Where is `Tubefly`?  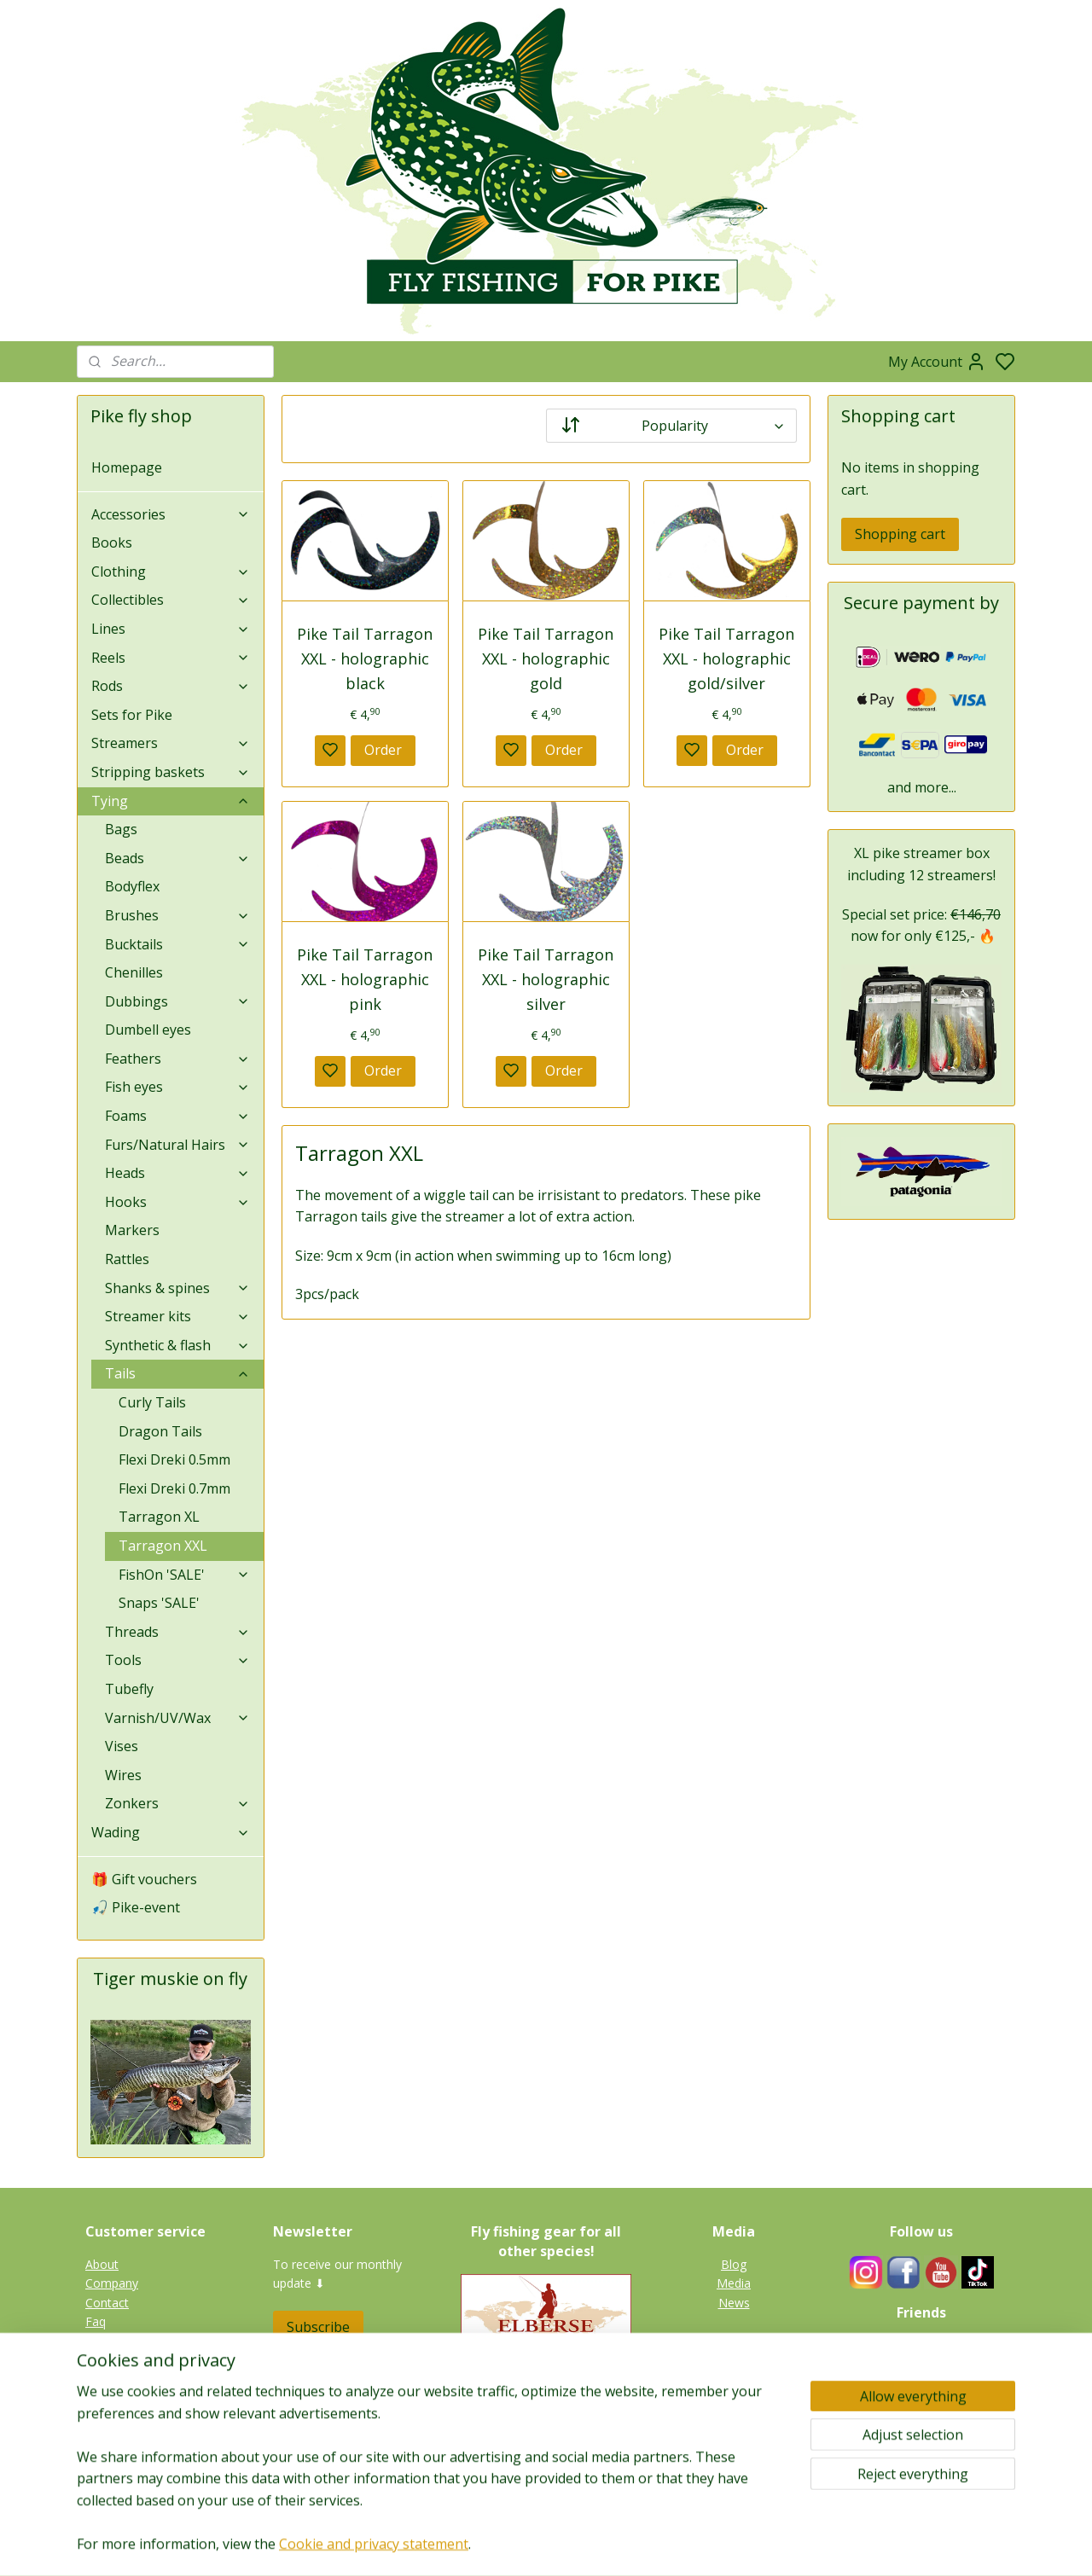 Tubefly is located at coordinates (129, 1689).